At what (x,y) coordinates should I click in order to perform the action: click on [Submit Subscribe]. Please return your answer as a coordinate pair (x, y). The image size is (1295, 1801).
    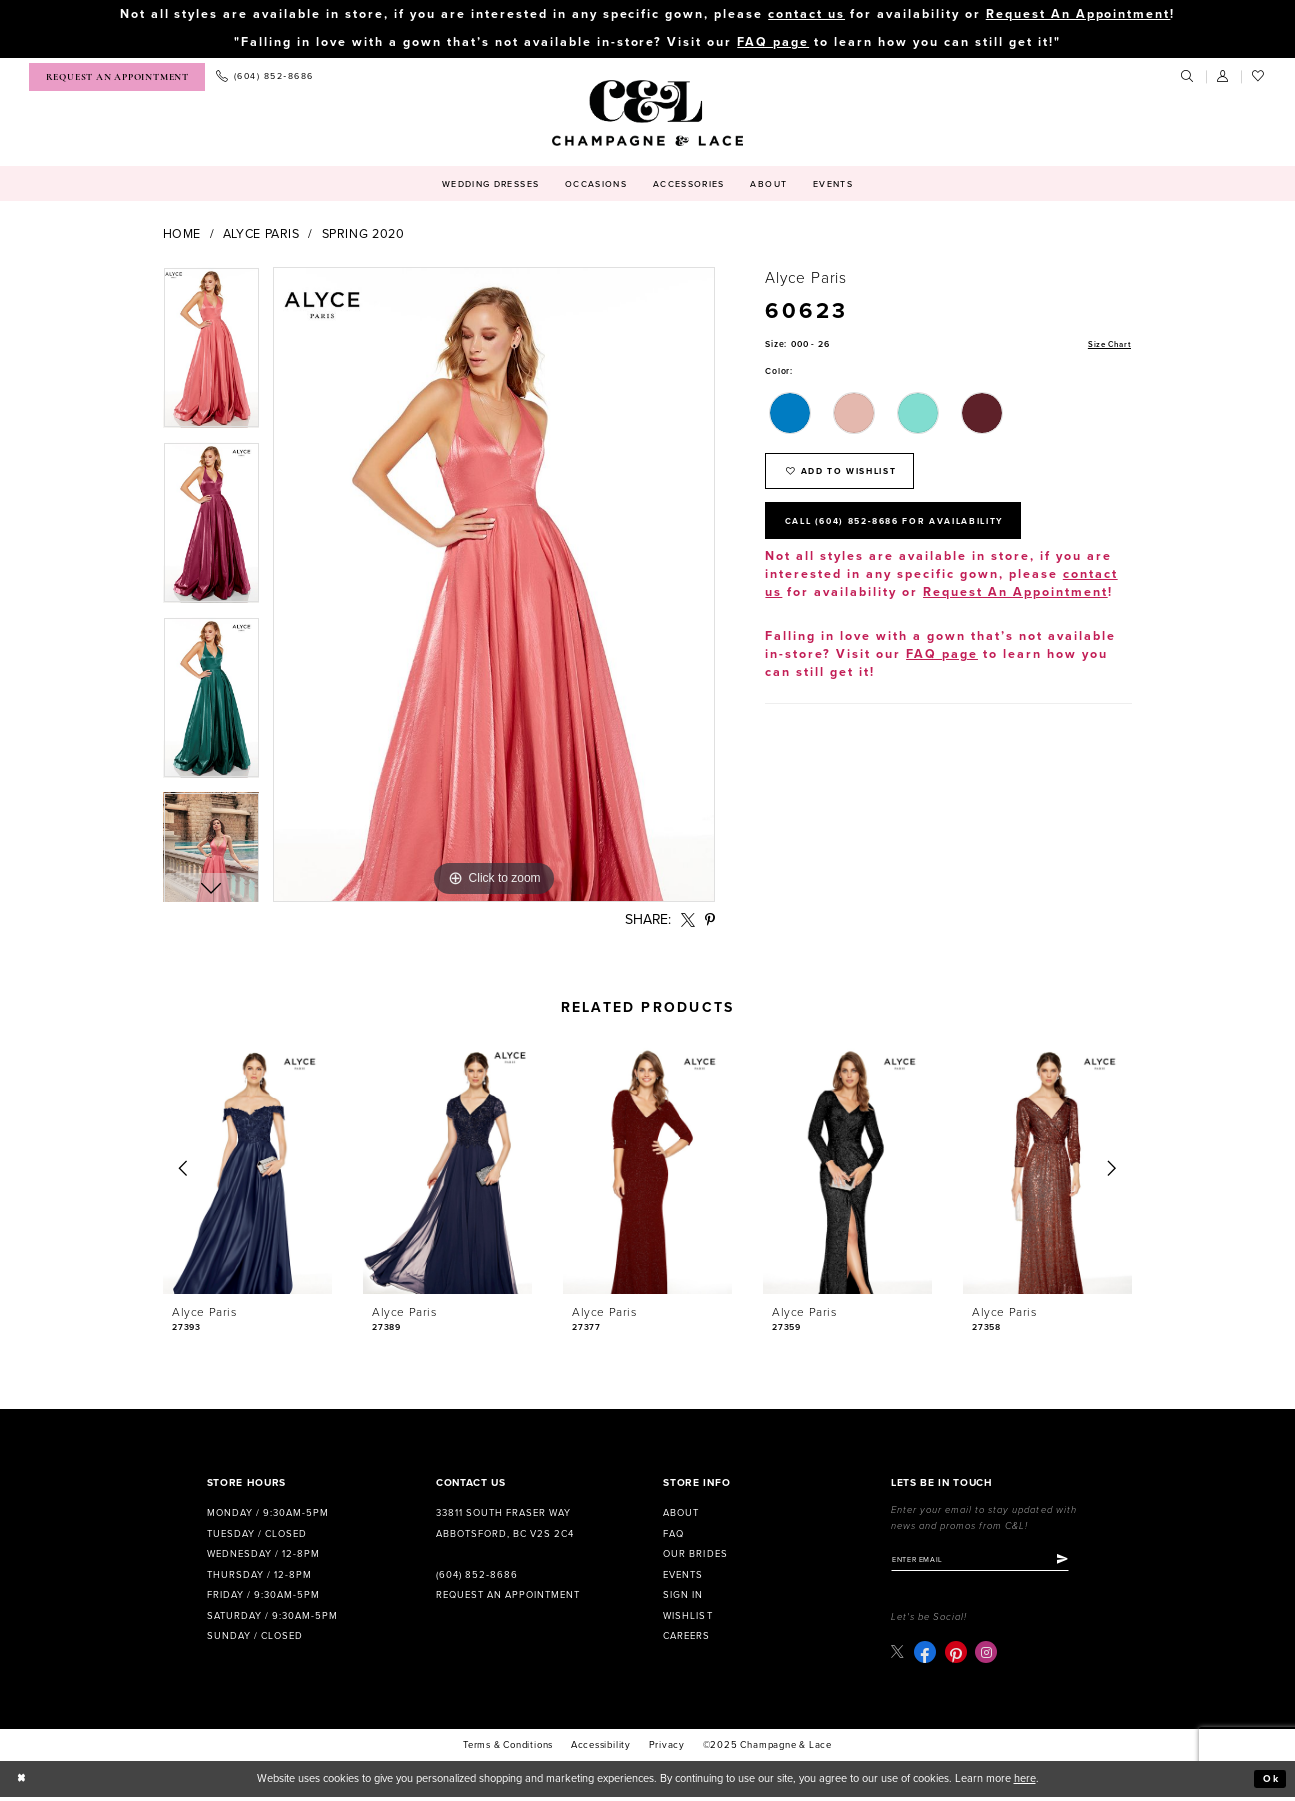
    Looking at the image, I should click on (1081, 1562).